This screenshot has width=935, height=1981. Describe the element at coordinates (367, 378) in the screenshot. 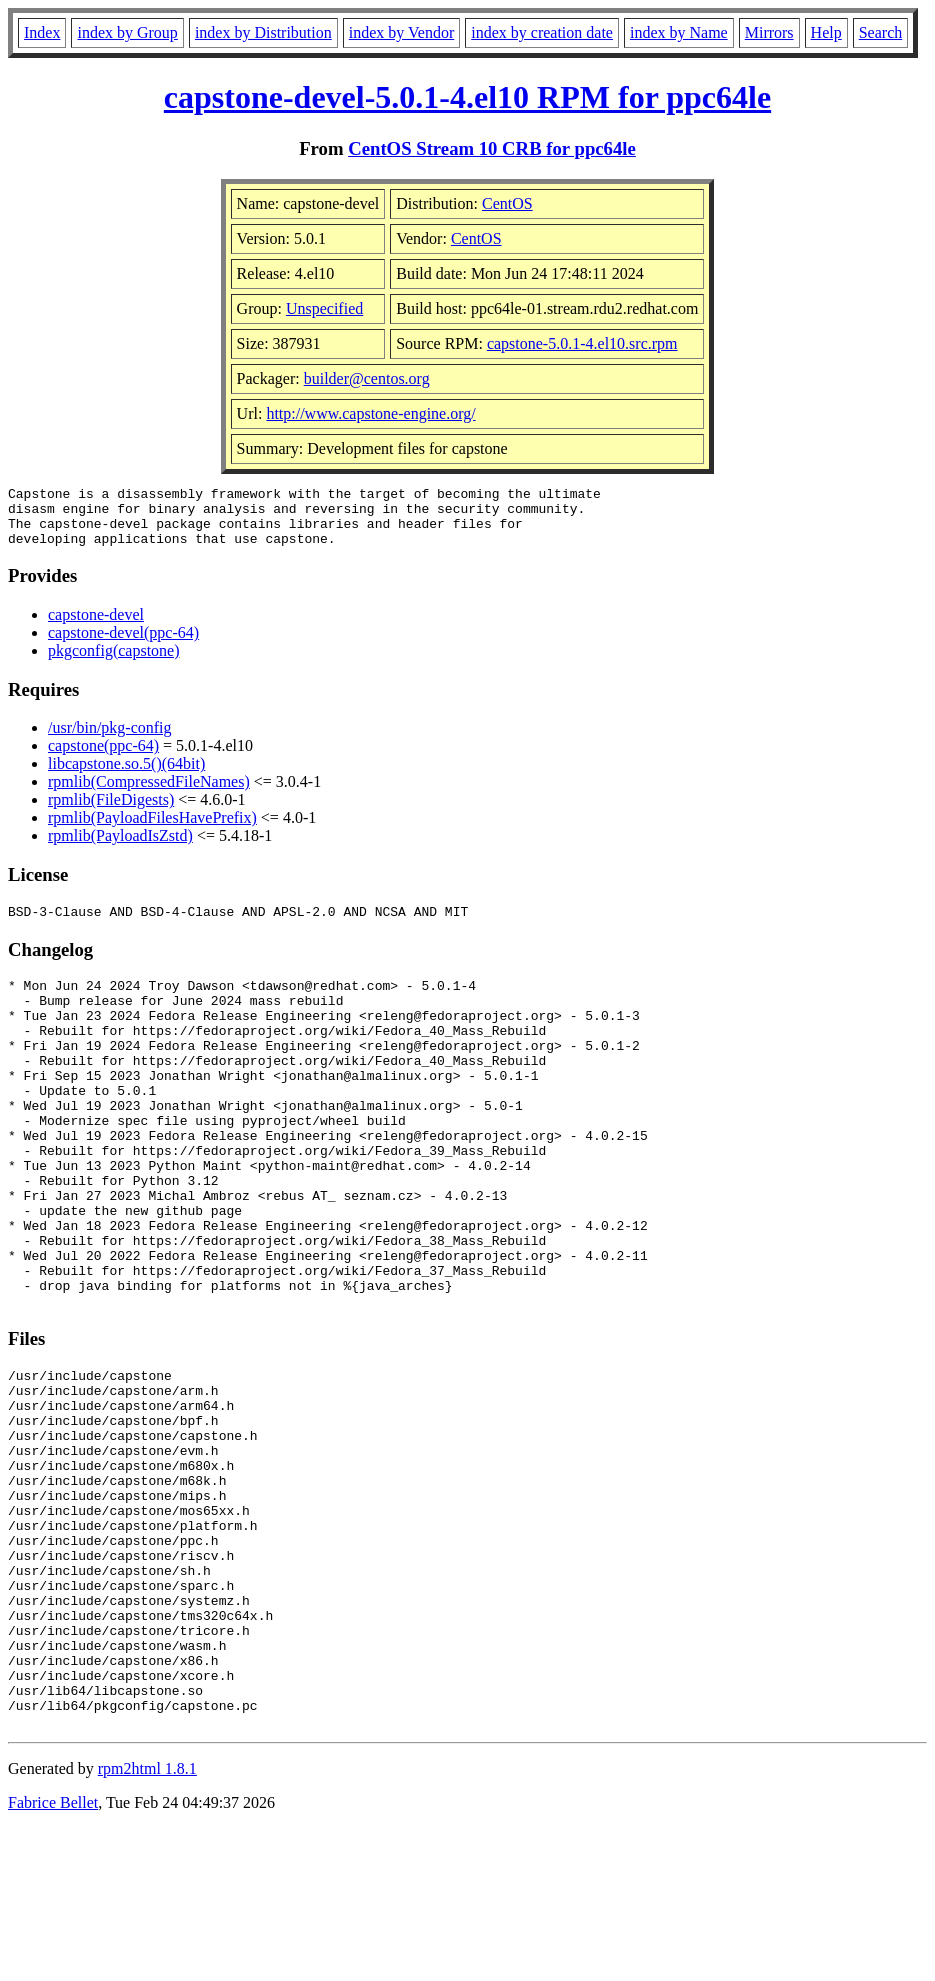

I see `builder@centos.org` at that location.